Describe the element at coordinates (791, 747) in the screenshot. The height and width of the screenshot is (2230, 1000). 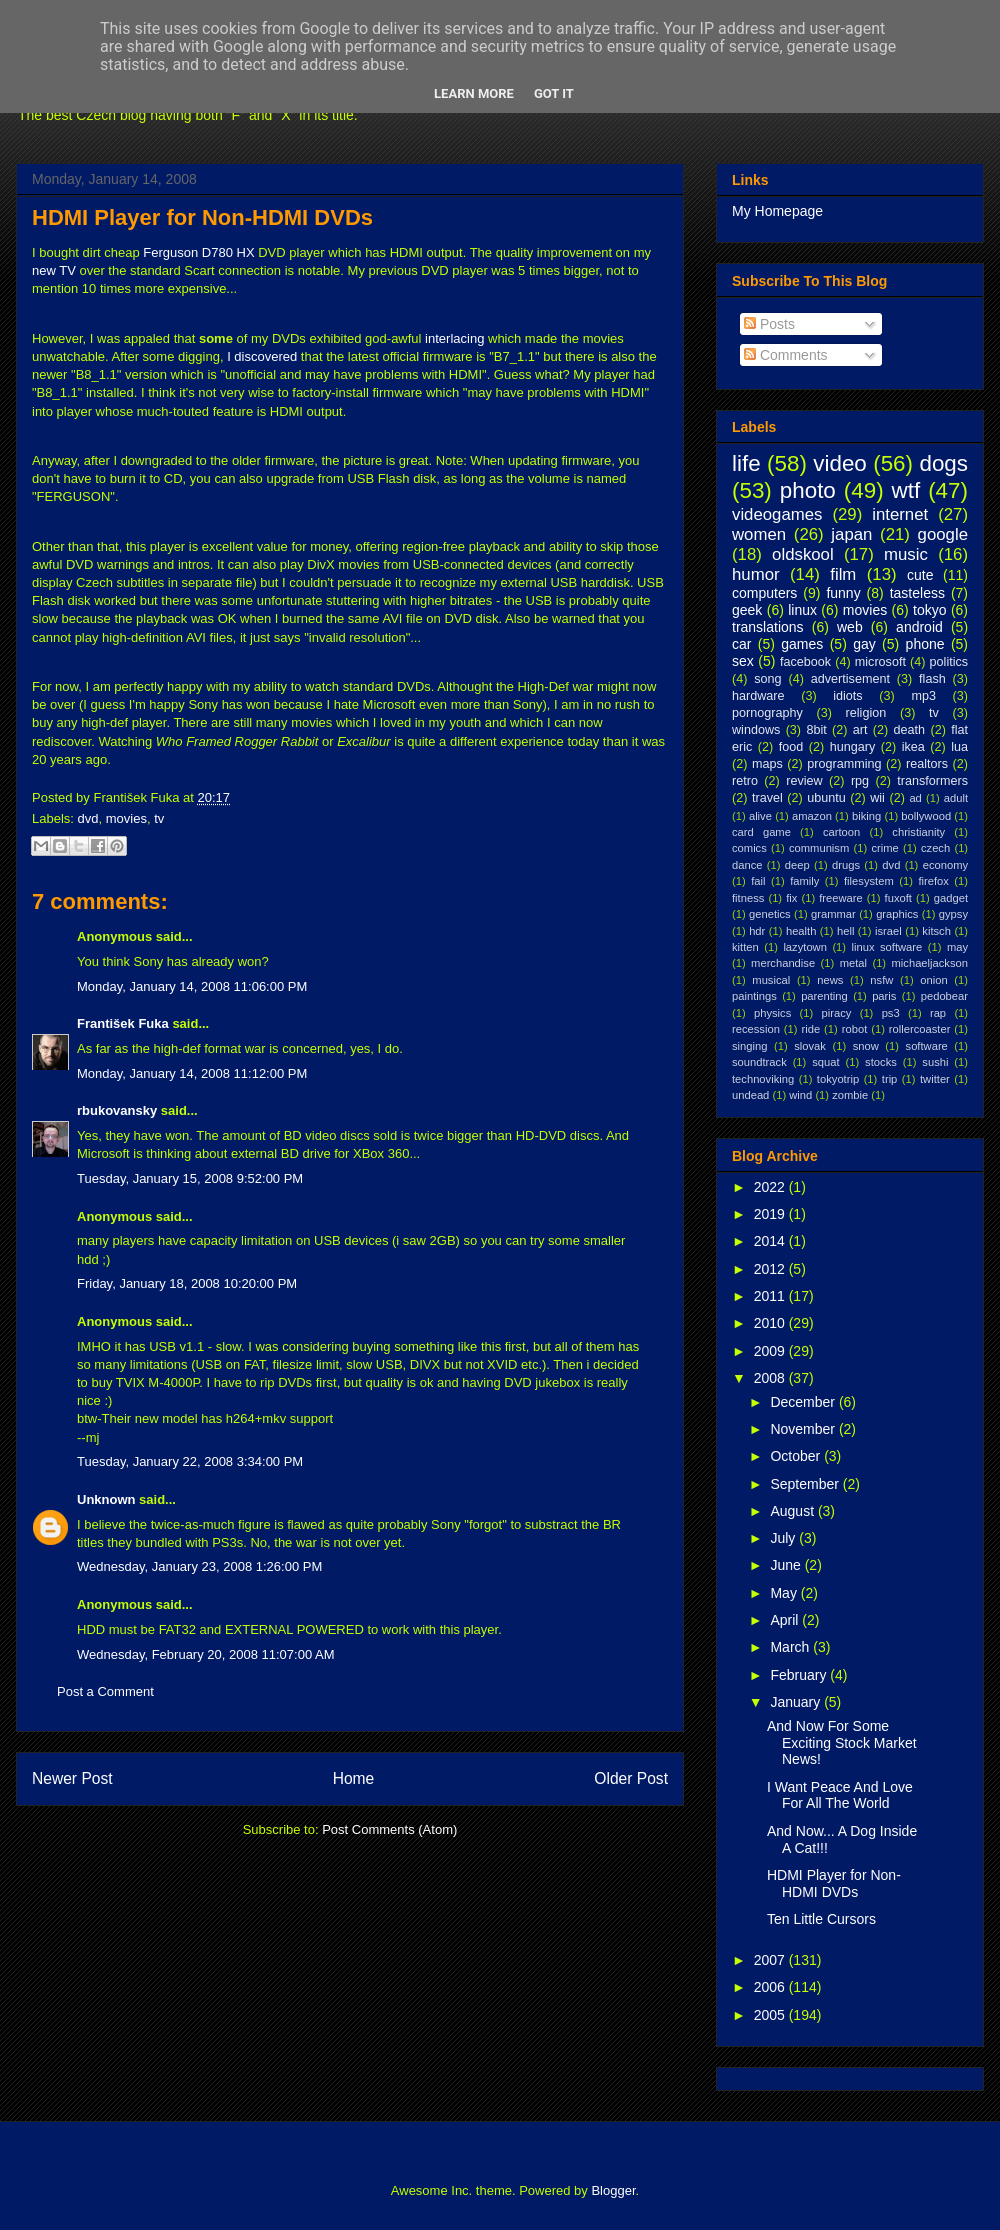
I see `food` at that location.